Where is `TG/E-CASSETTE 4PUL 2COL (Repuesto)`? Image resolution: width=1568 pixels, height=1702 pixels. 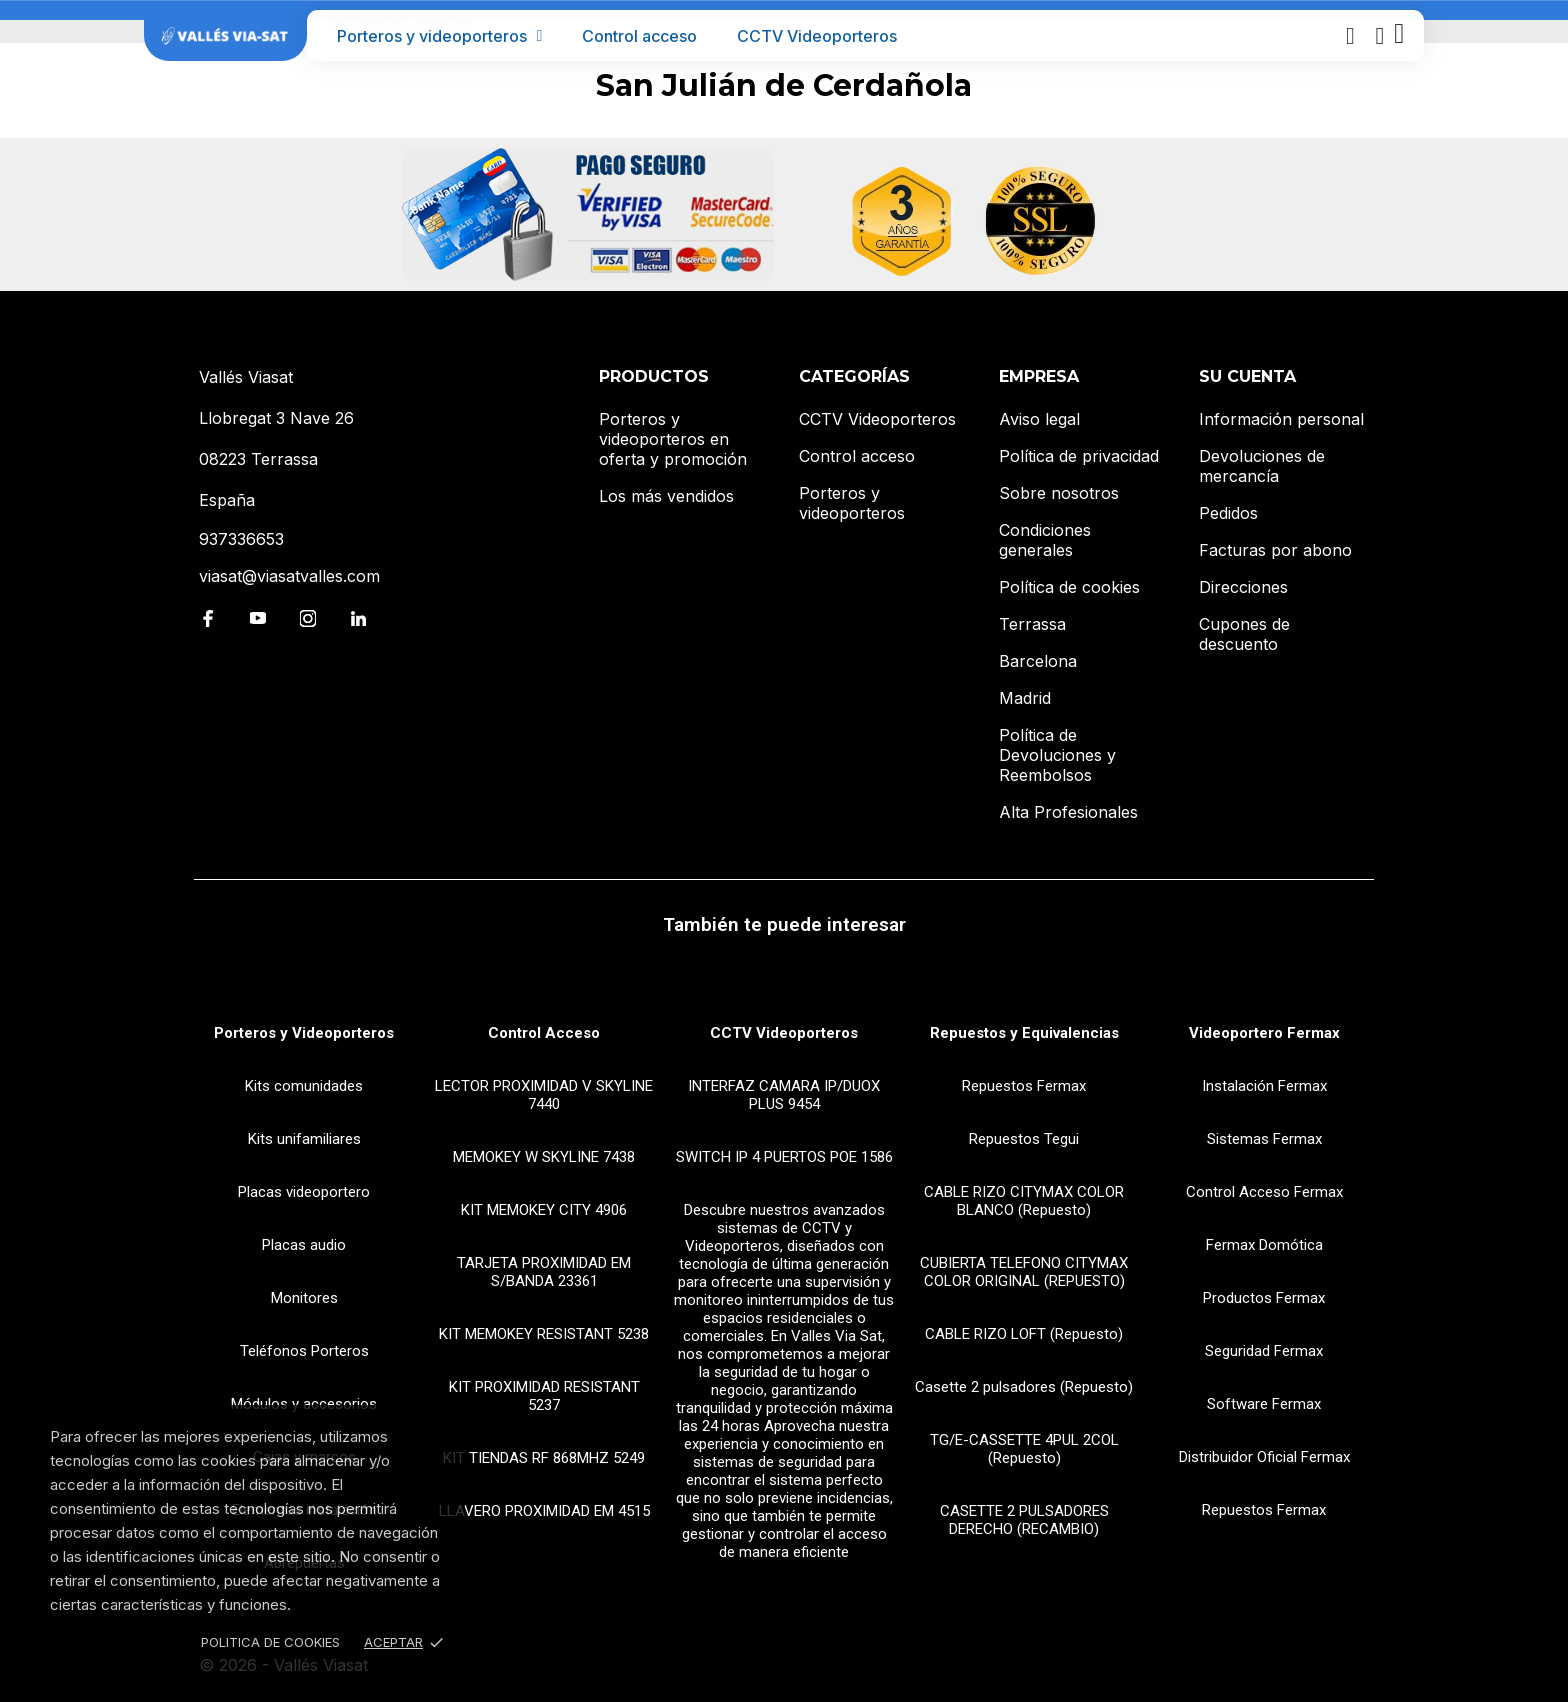
TG/E-CASSETTE 4PUL 2COL (Repuesto) is located at coordinates (1024, 1449).